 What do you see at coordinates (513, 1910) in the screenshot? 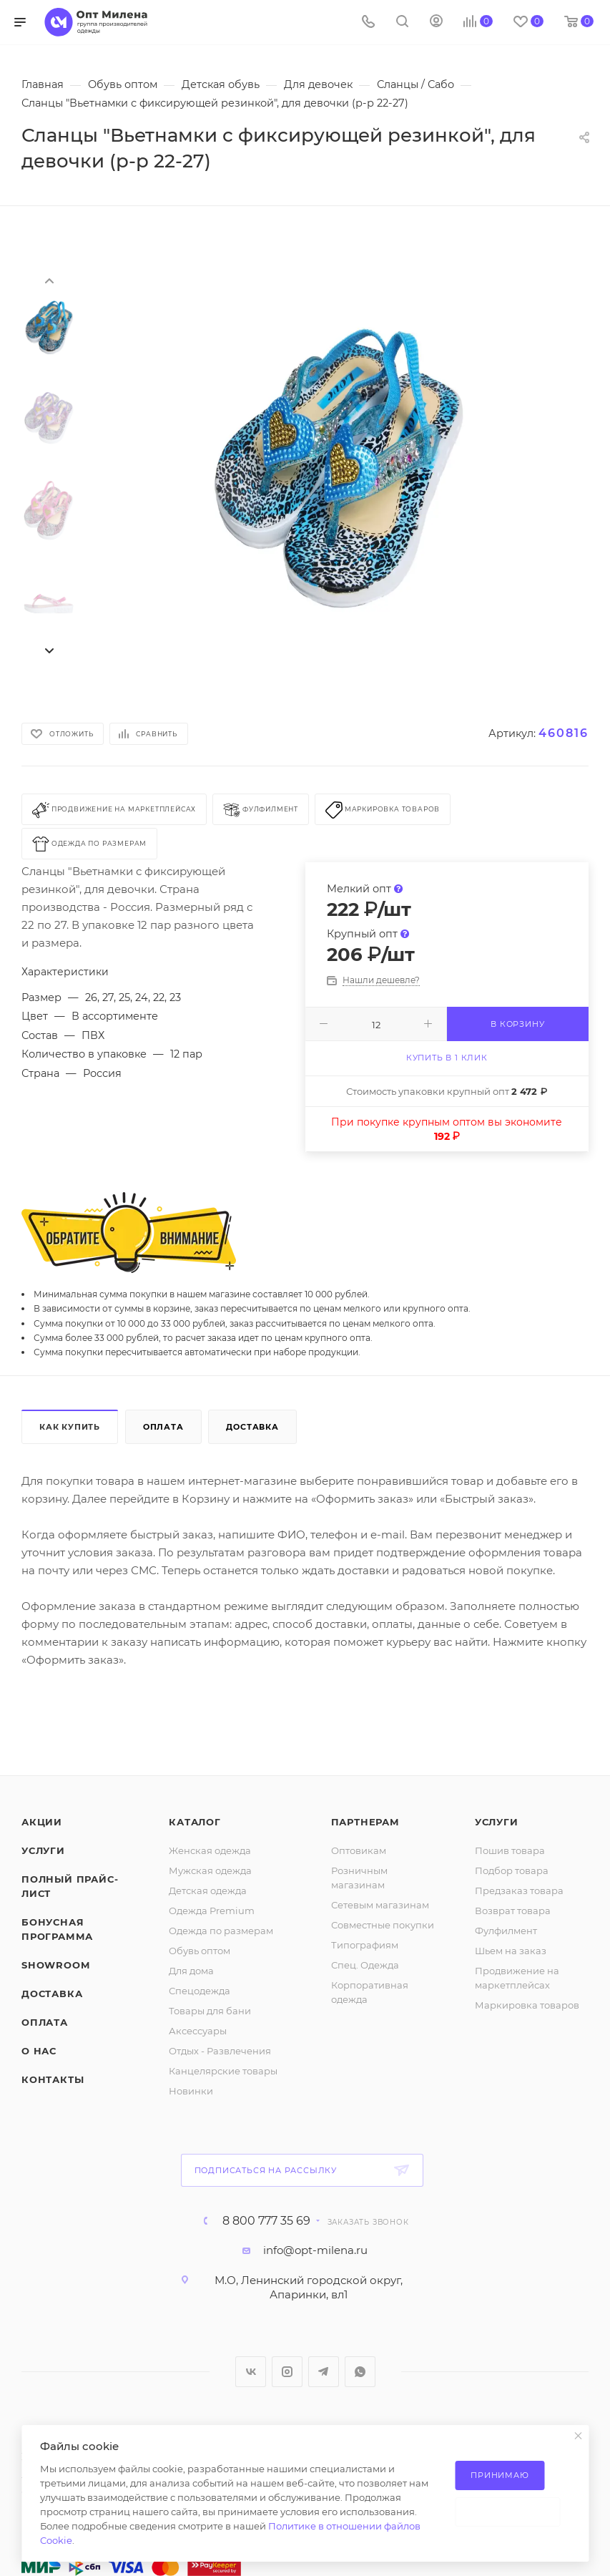
I see `Возврат товара` at bounding box center [513, 1910].